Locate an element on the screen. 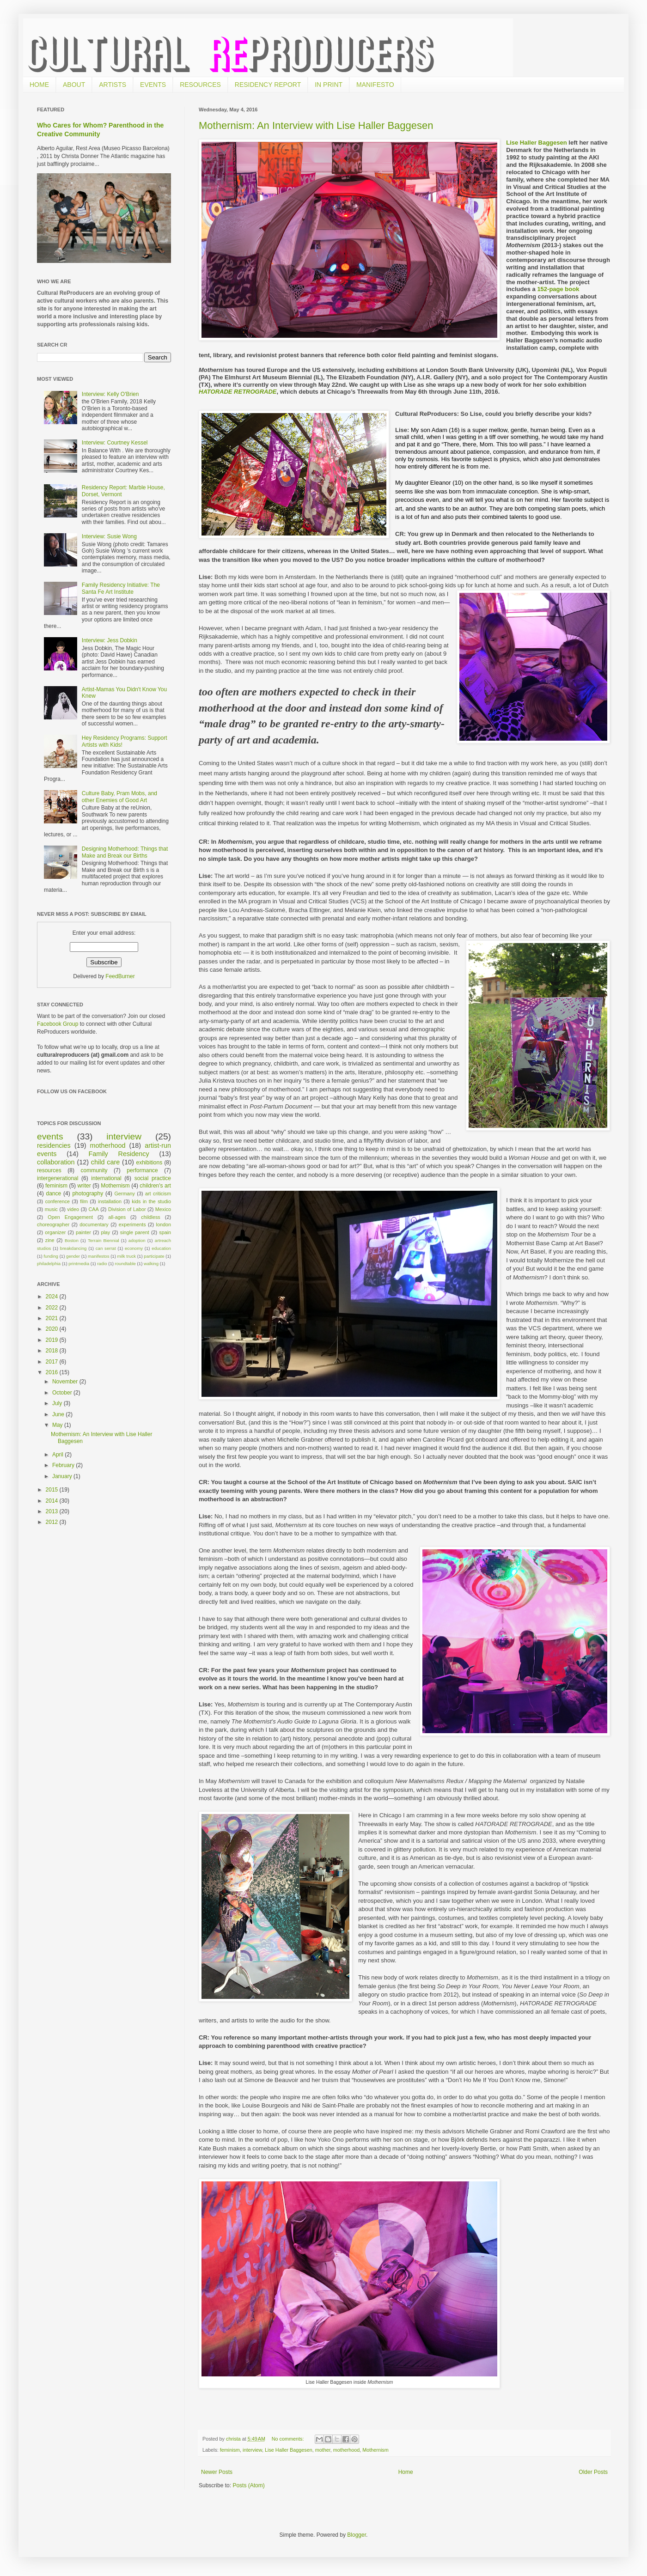 Image resolution: width=647 pixels, height=2576 pixels. Home is located at coordinates (405, 2472).